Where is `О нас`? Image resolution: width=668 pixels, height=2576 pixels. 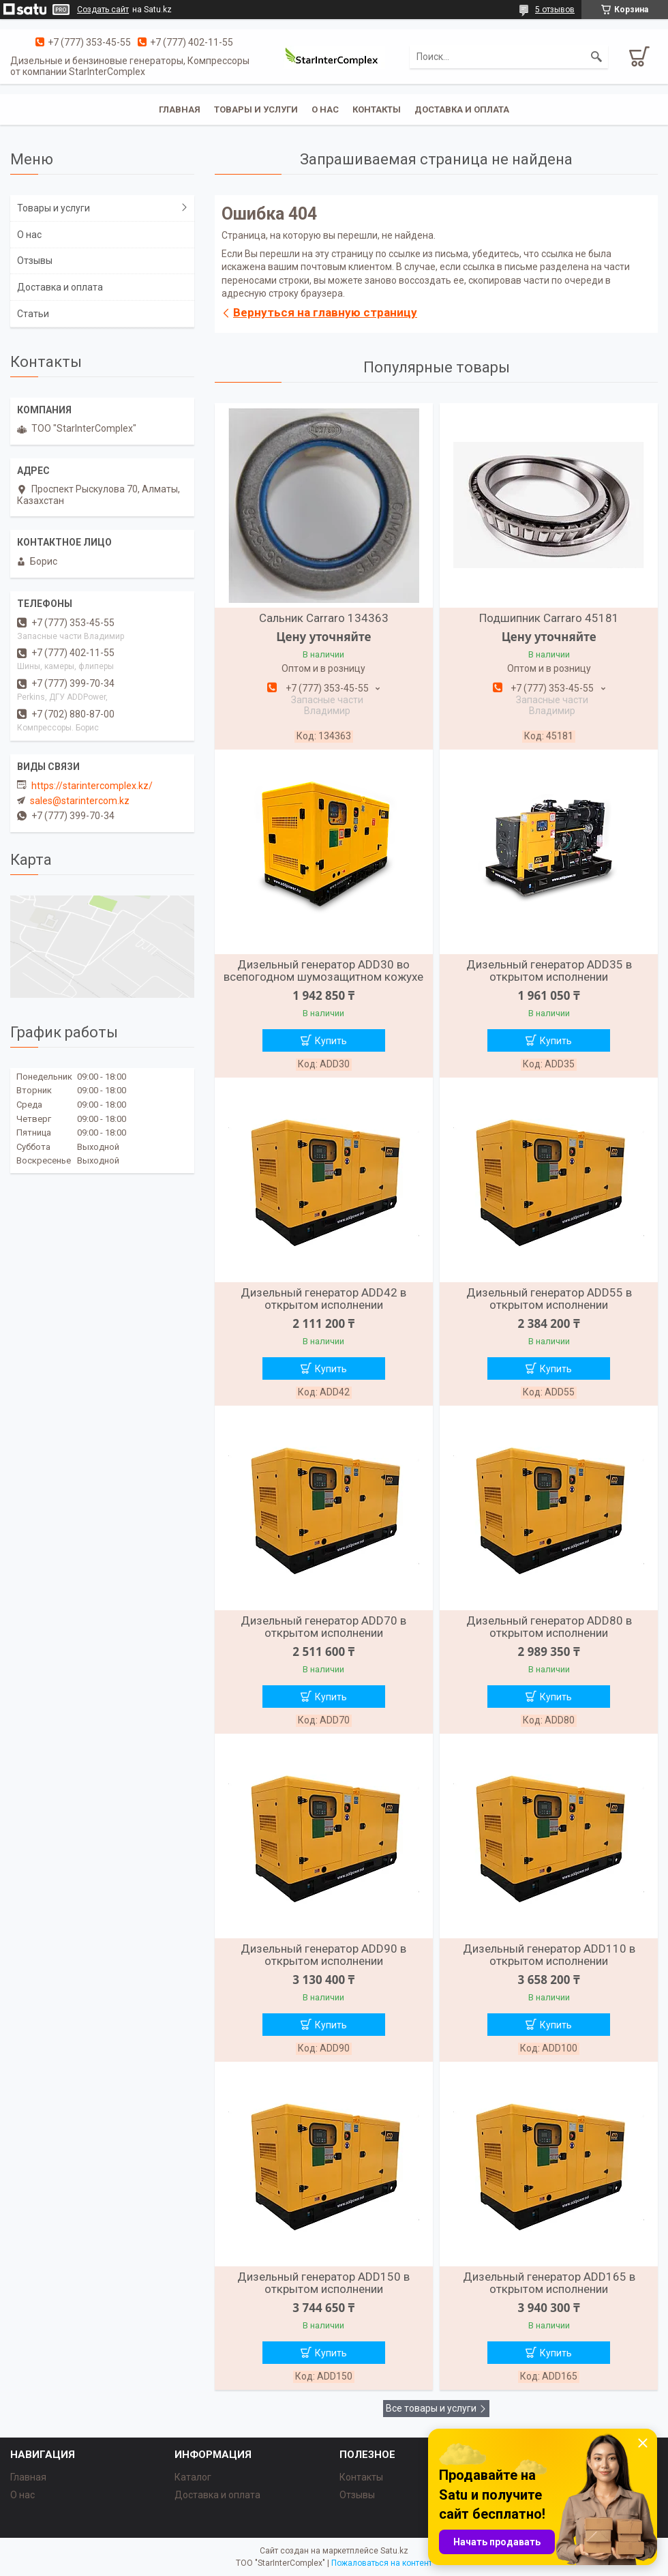 О нас is located at coordinates (325, 109).